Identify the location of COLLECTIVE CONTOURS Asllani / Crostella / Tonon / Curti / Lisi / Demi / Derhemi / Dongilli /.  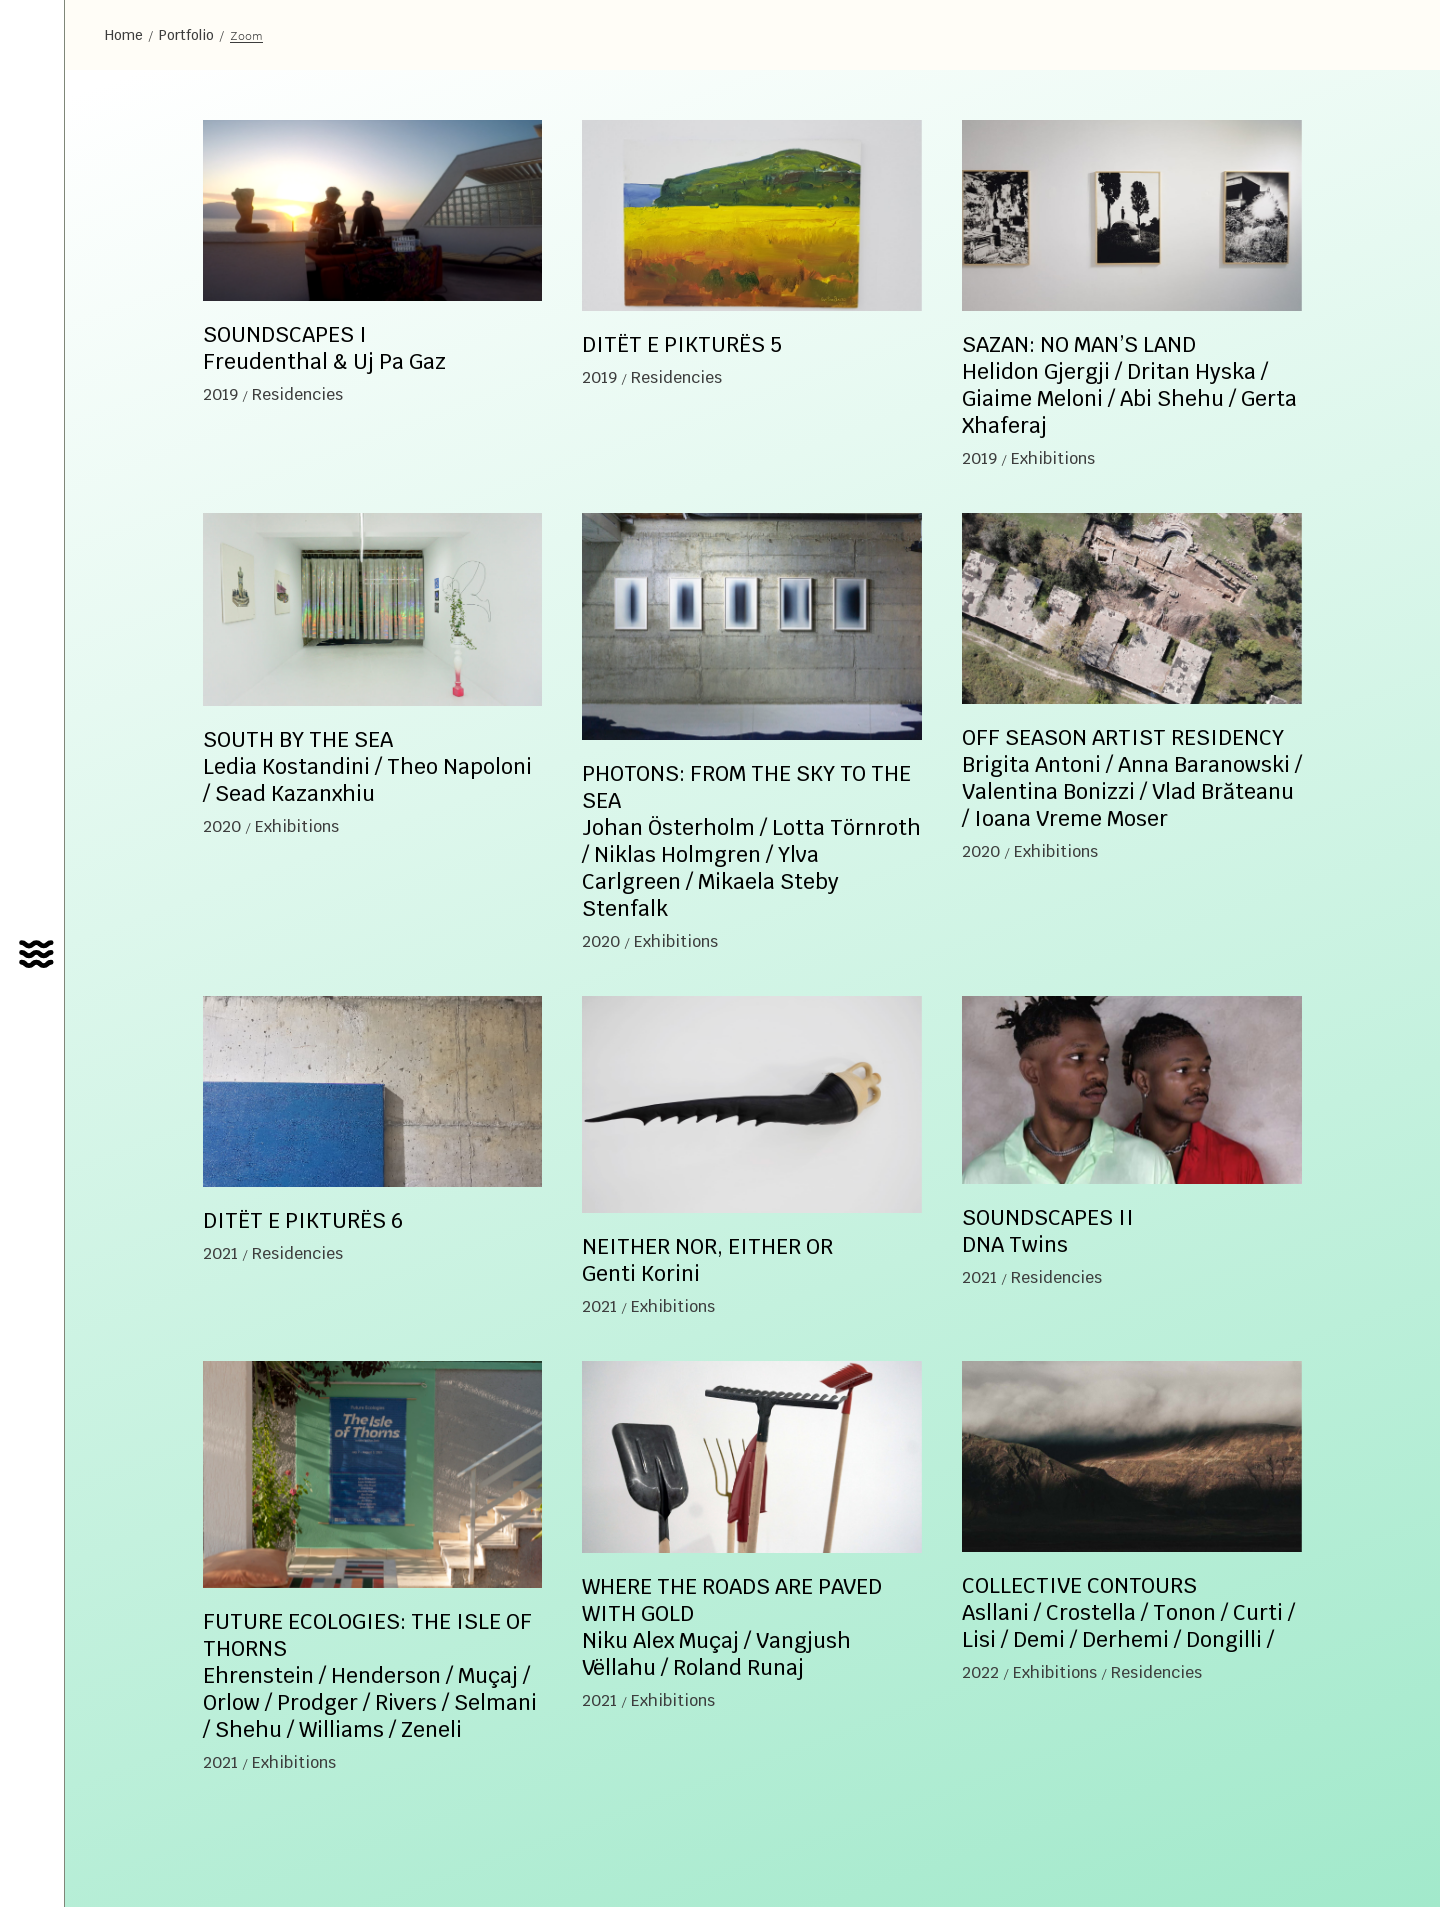
(1128, 1612).